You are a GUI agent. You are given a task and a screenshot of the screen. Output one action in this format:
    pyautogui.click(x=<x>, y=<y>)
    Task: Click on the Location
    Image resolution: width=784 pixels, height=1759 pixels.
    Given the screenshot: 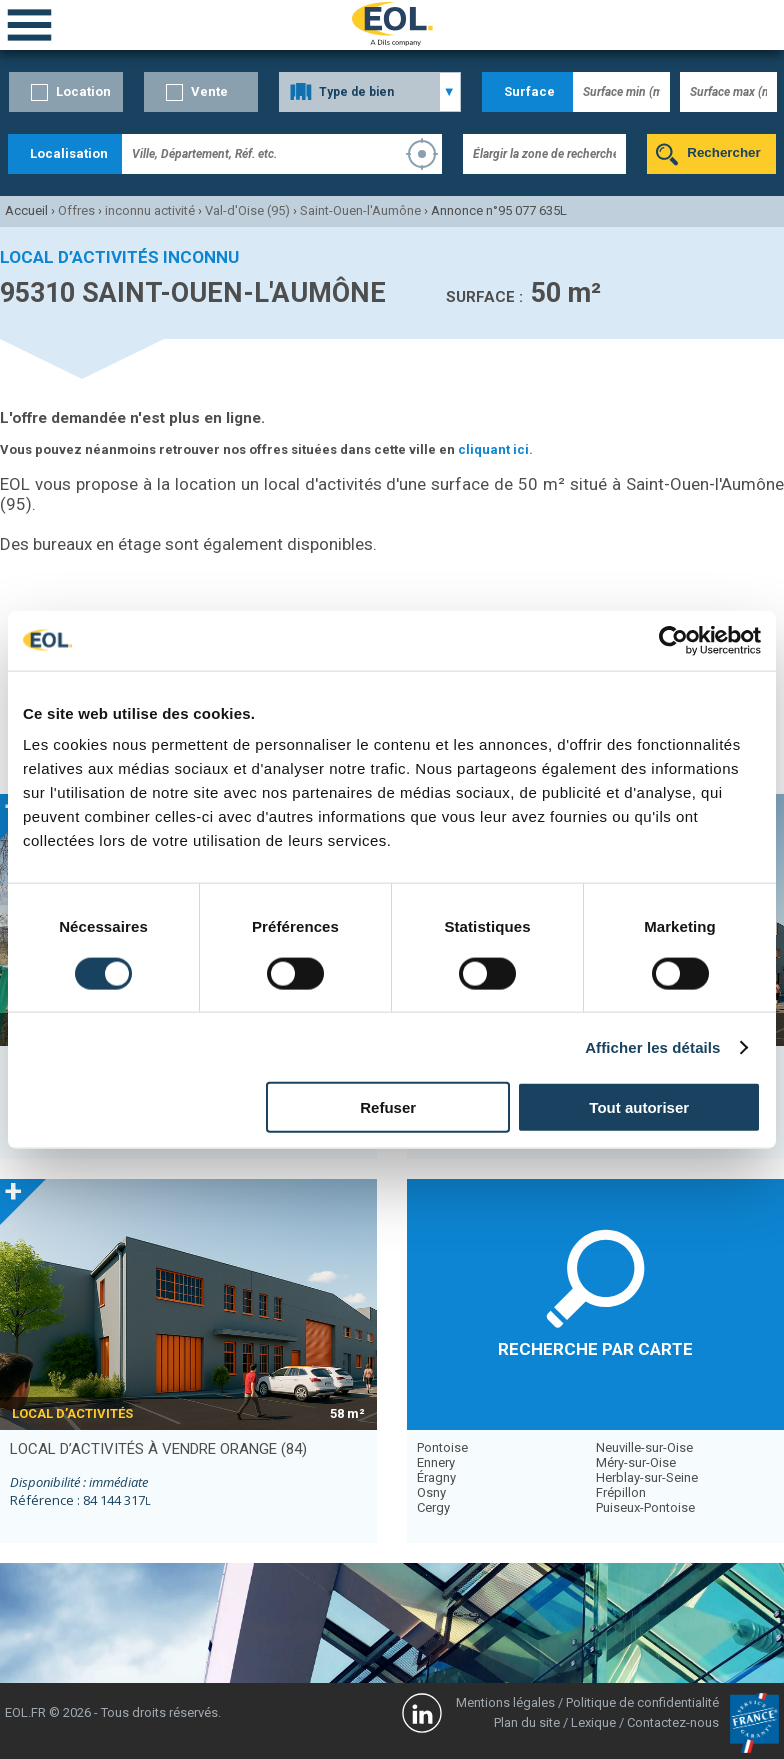 What is the action you would take?
    pyautogui.click(x=83, y=91)
    